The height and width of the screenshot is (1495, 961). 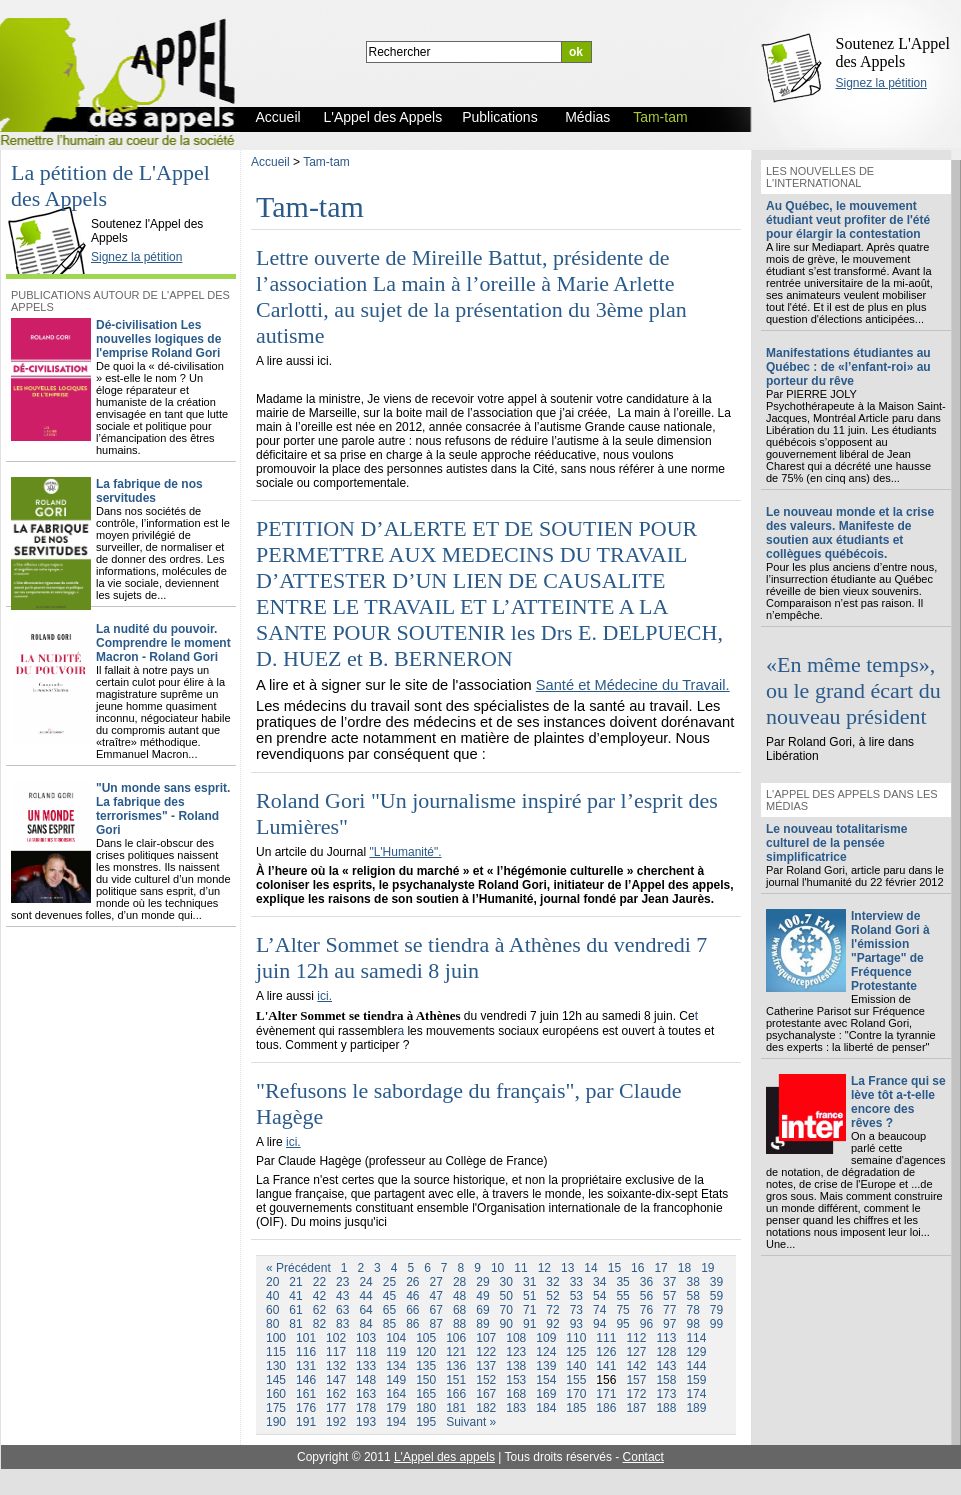 I want to click on Le nouveau totalitarisme culturel de la pensée simplificatrice, so click(x=836, y=843).